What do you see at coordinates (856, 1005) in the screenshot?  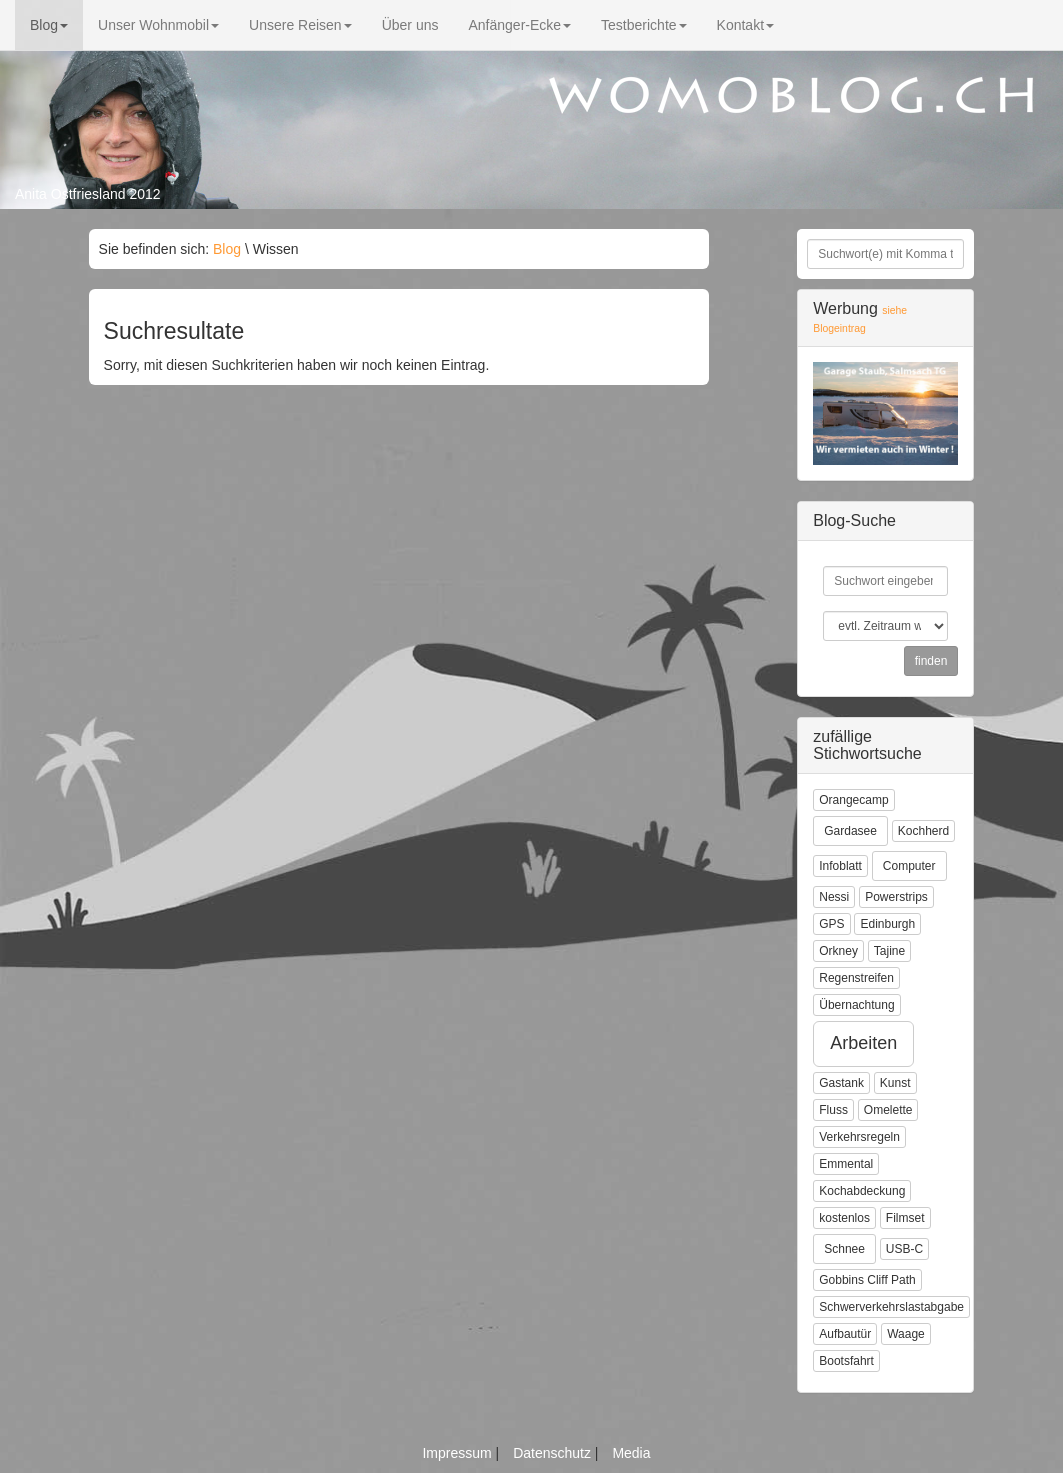 I see `Übernachtung [button]` at bounding box center [856, 1005].